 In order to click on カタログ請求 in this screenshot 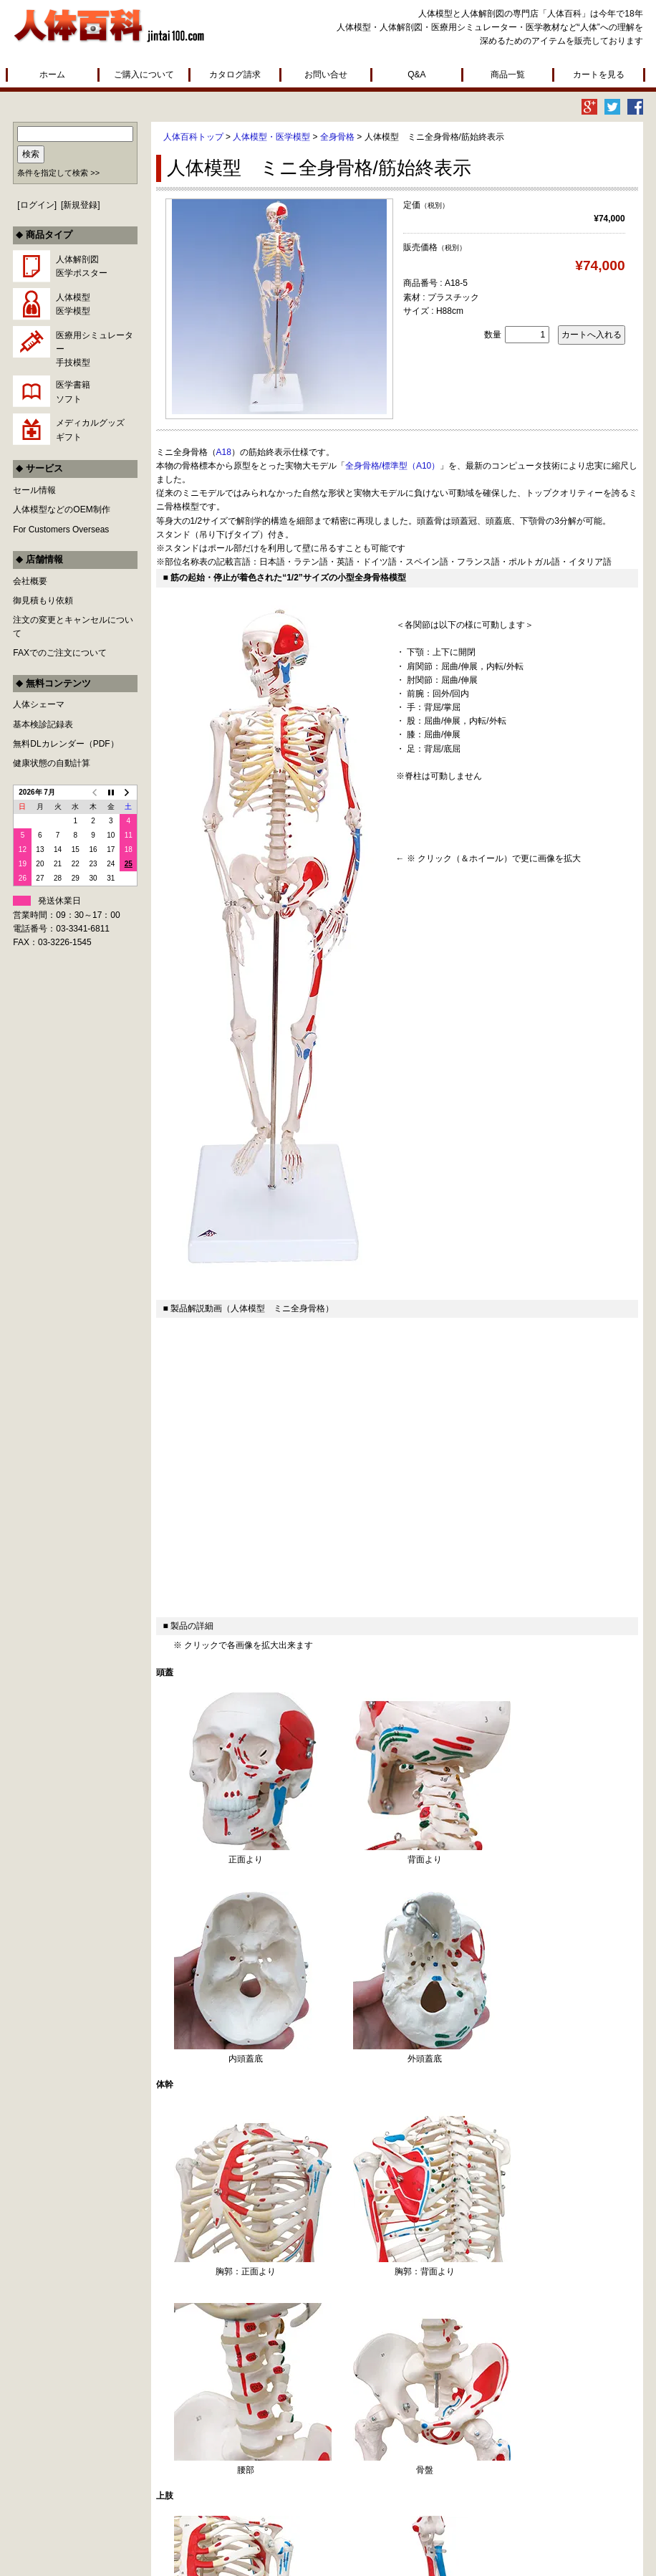, I will do `click(235, 75)`.